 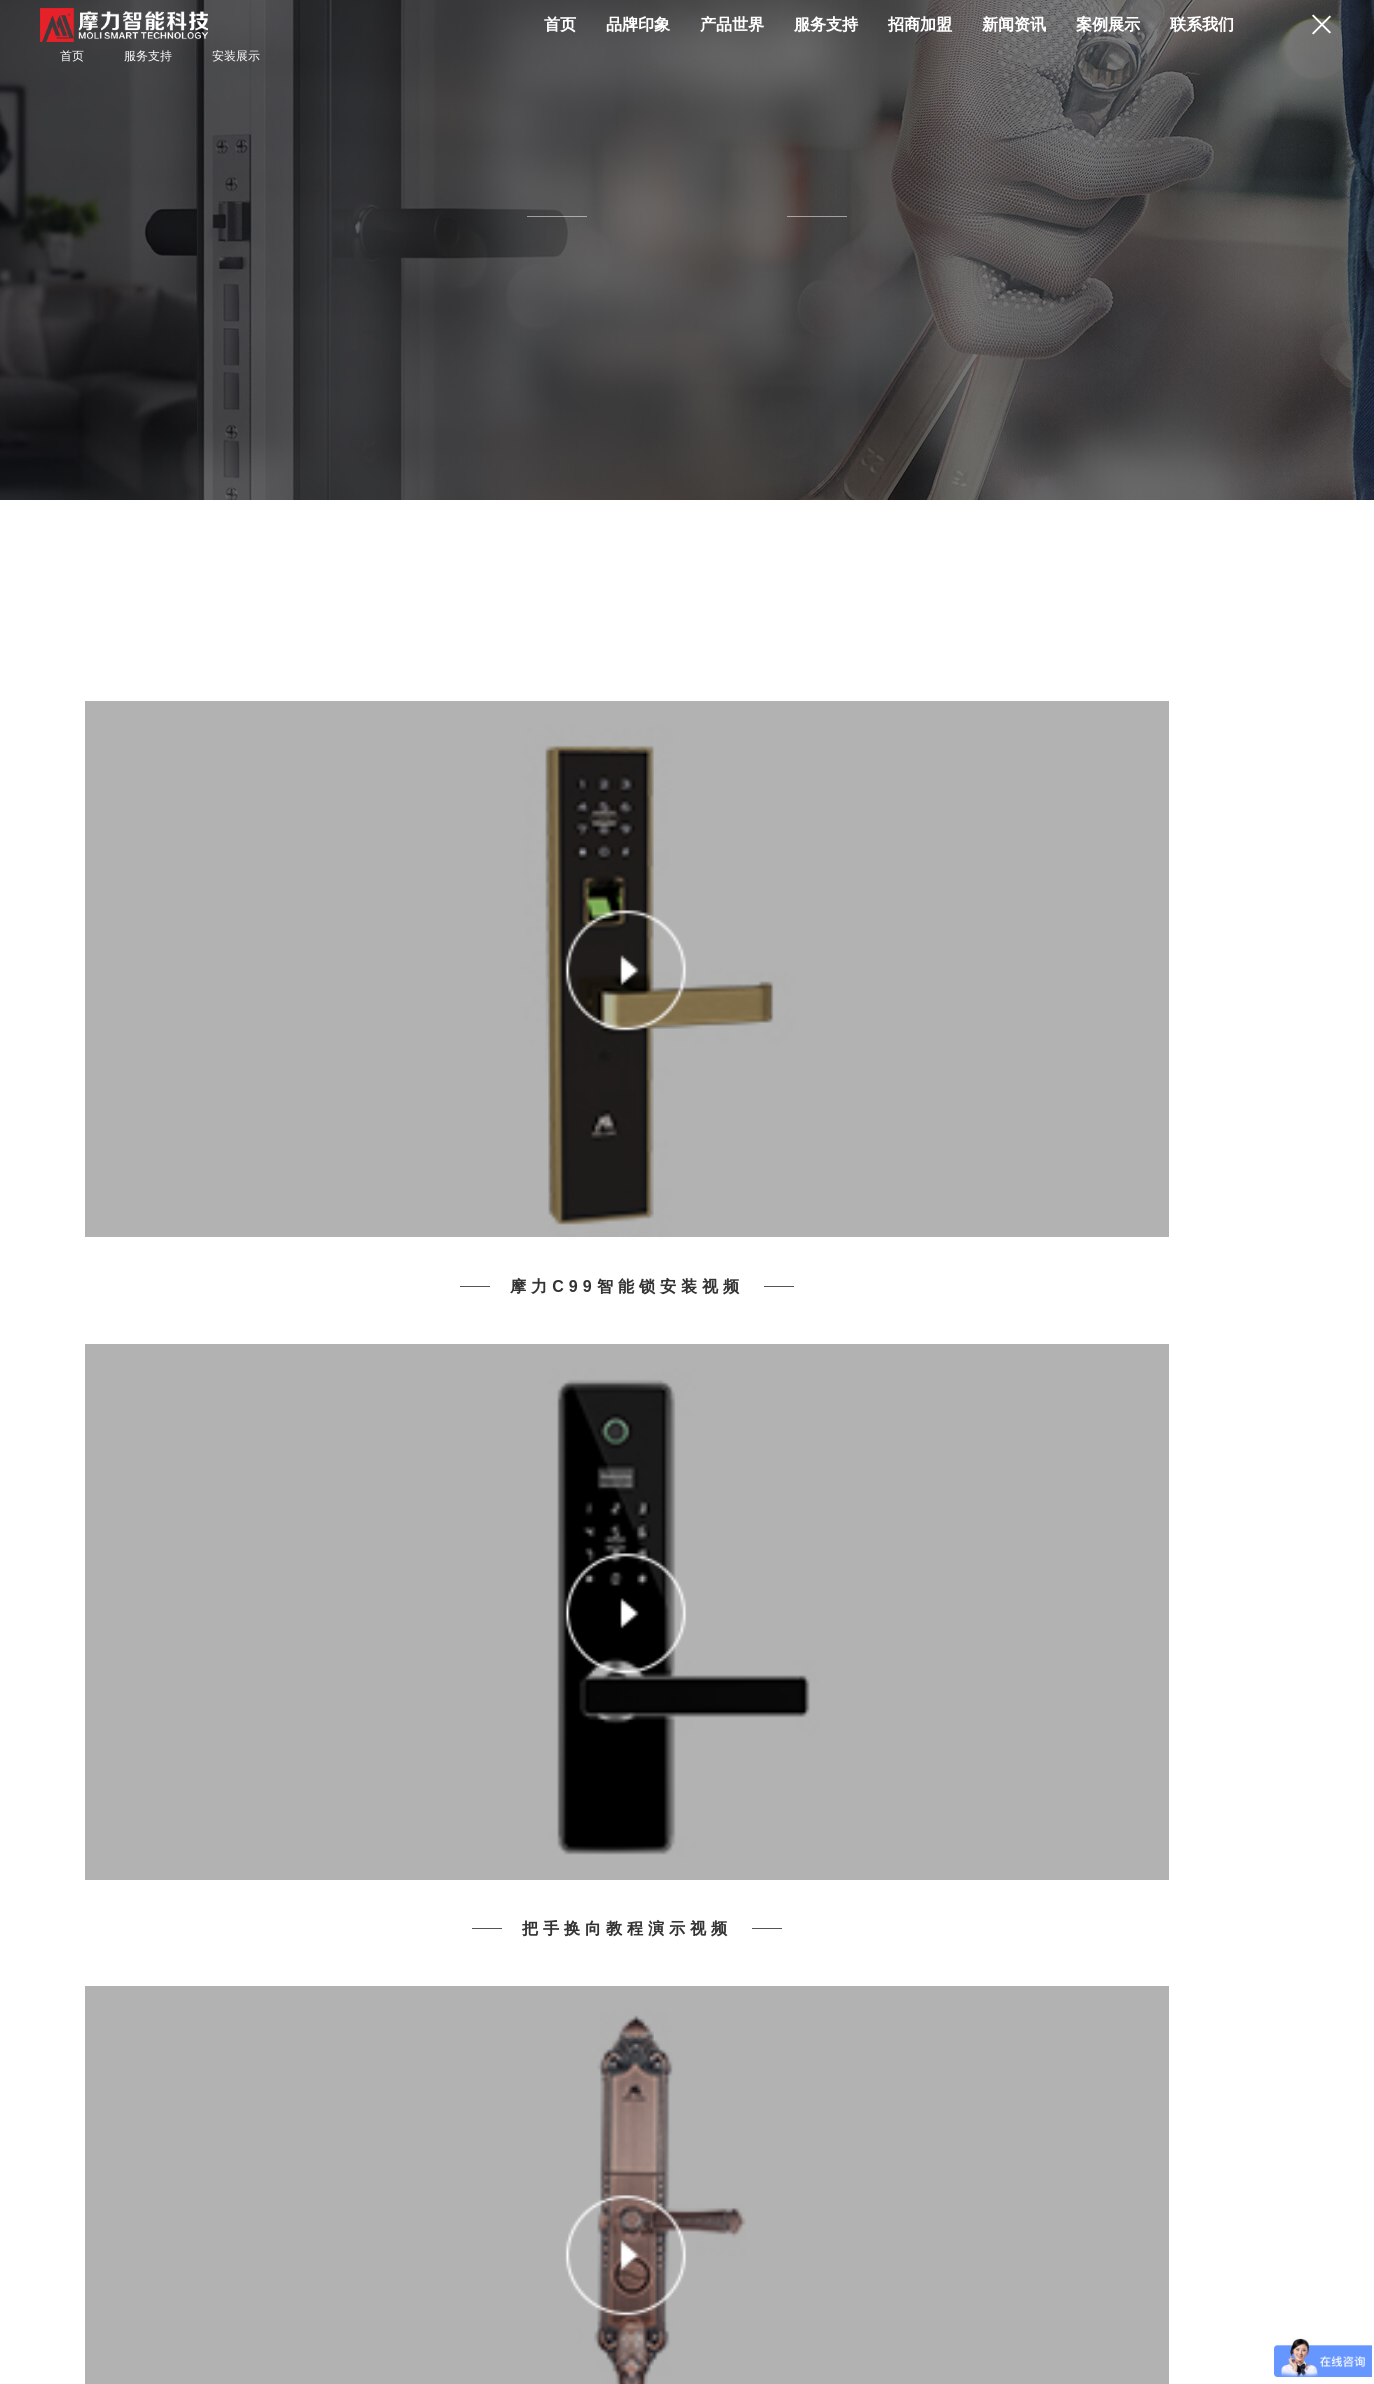 What do you see at coordinates (123, 1931) in the screenshot?
I see `人脸推拉系列` at bounding box center [123, 1931].